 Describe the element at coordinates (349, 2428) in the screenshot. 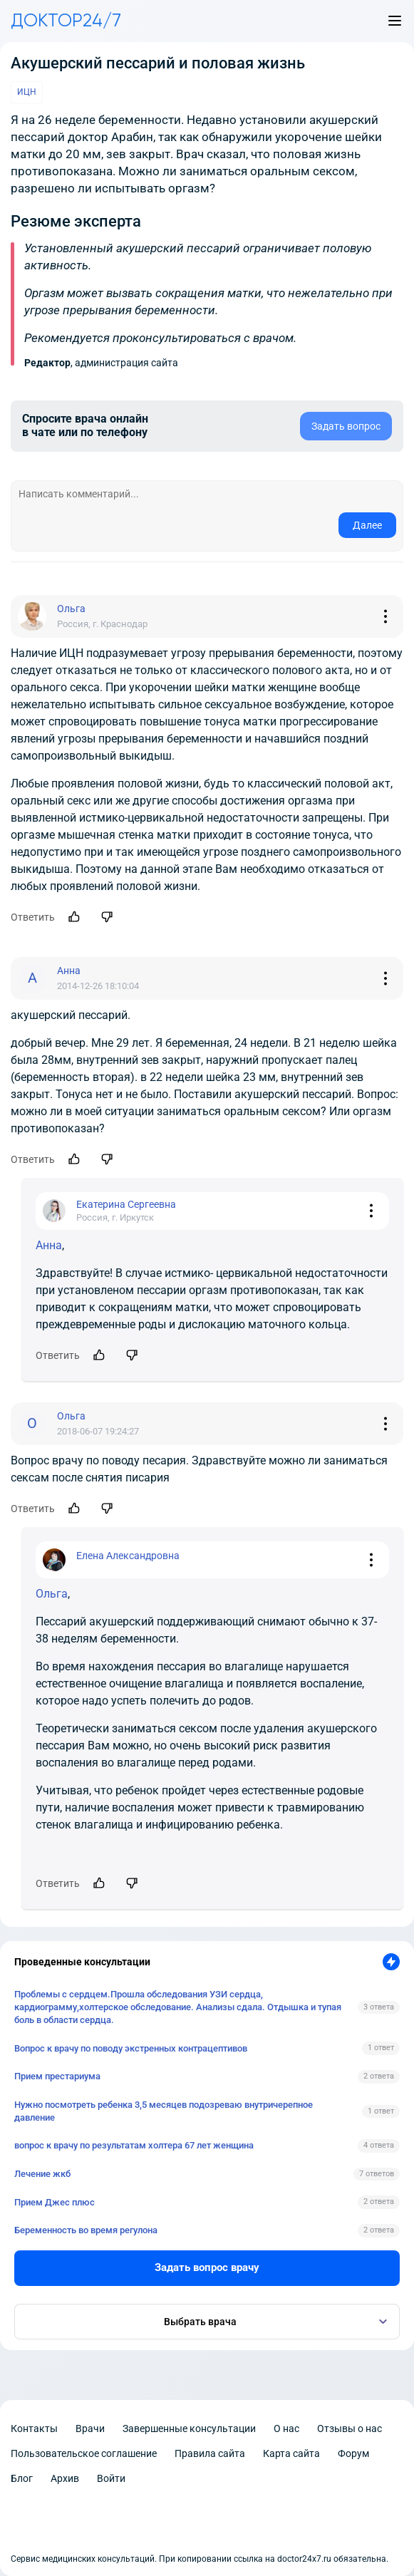

I see `Отзывы о нас` at that location.